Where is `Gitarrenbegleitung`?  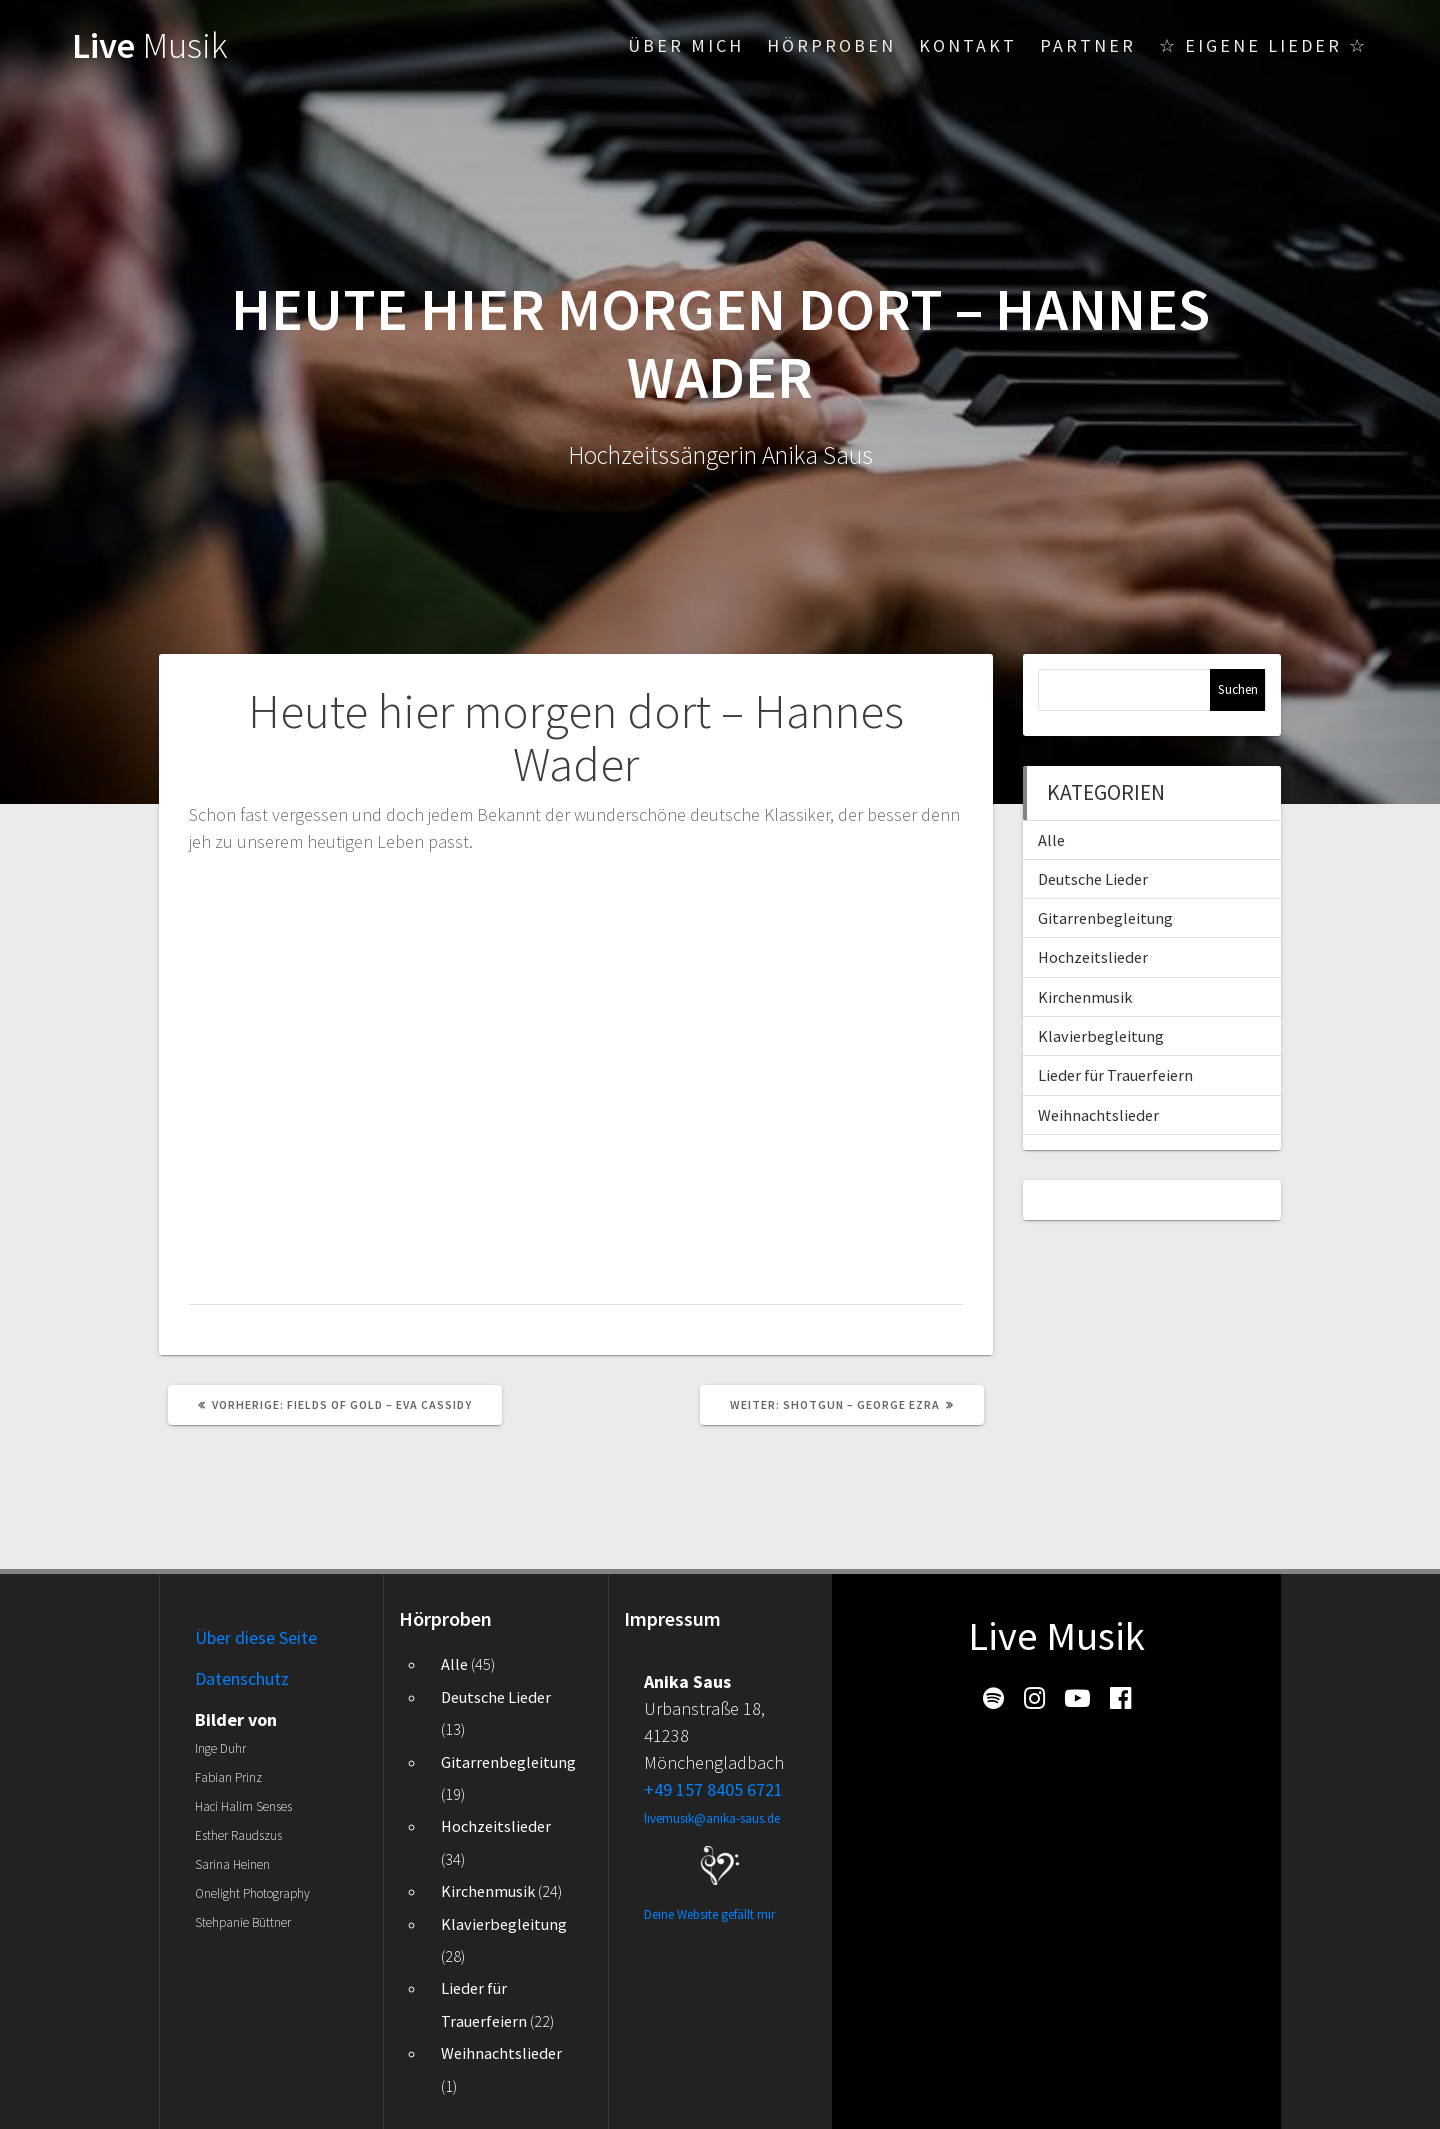
Gitarrenbegleitung is located at coordinates (1105, 918).